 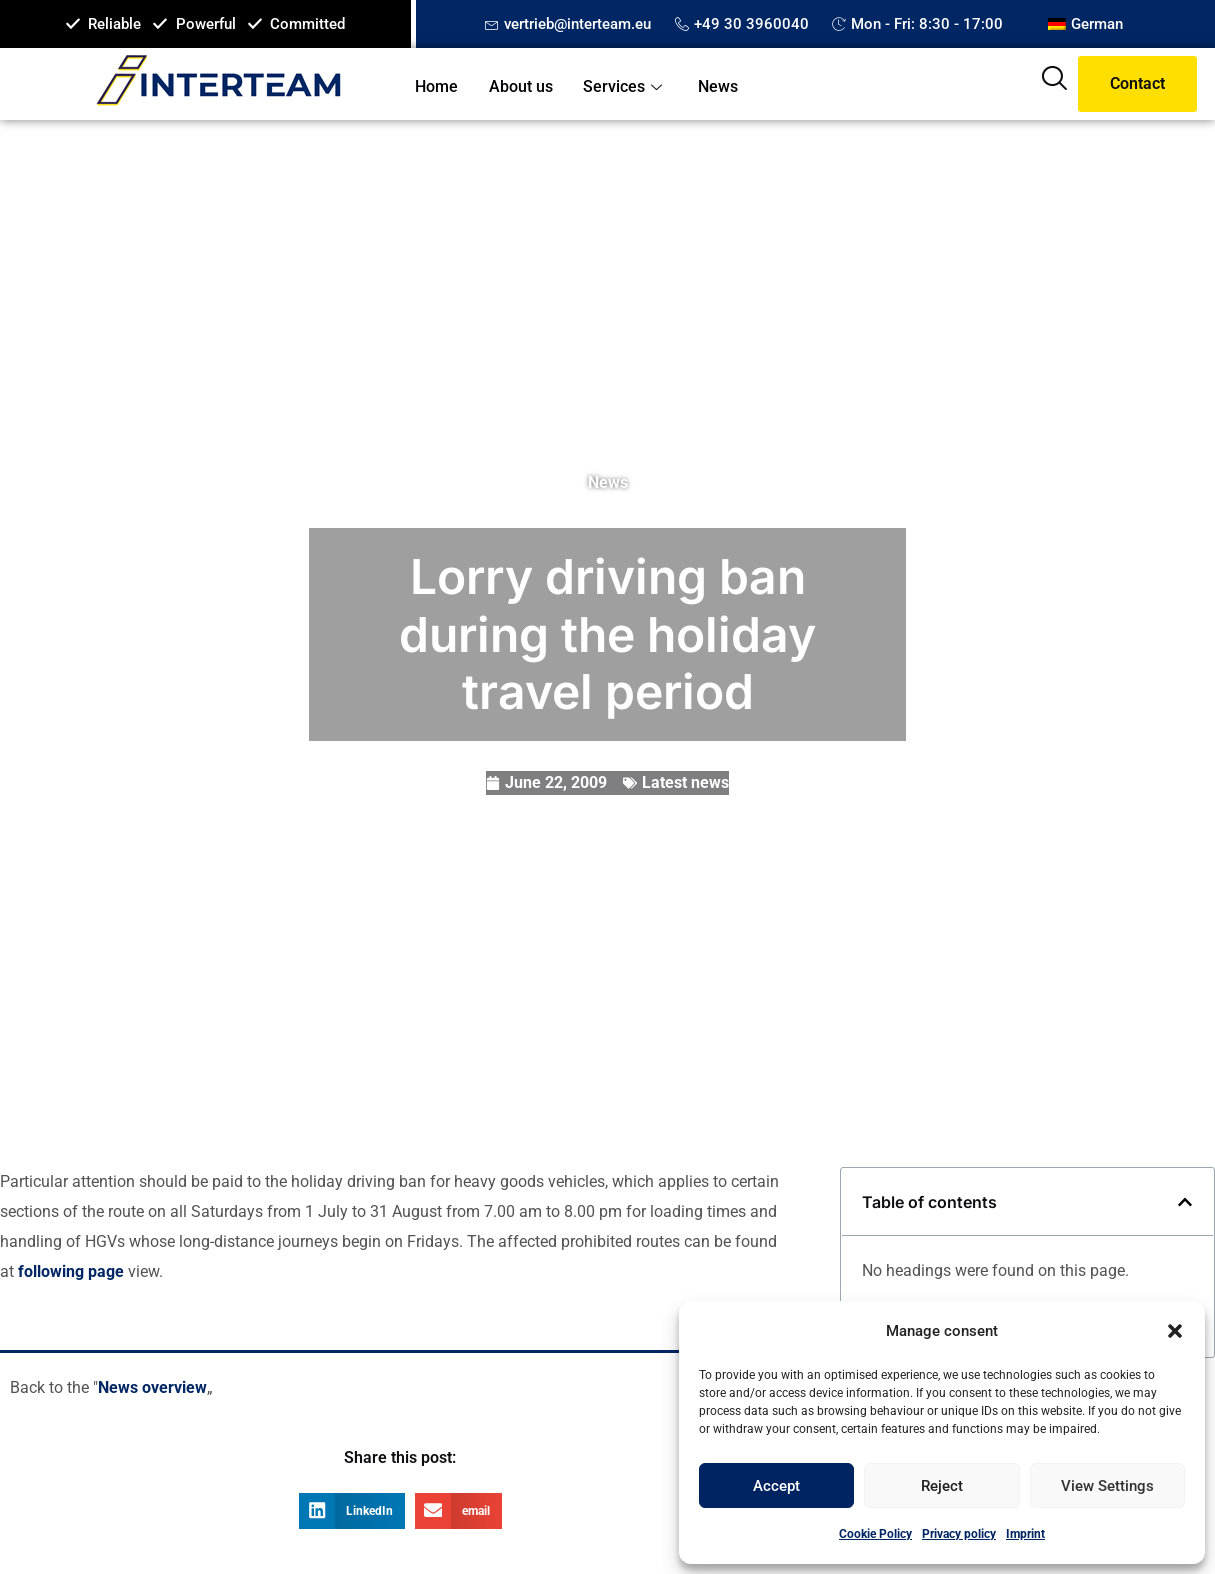 What do you see at coordinates (624, 86) in the screenshot?
I see `Services` at bounding box center [624, 86].